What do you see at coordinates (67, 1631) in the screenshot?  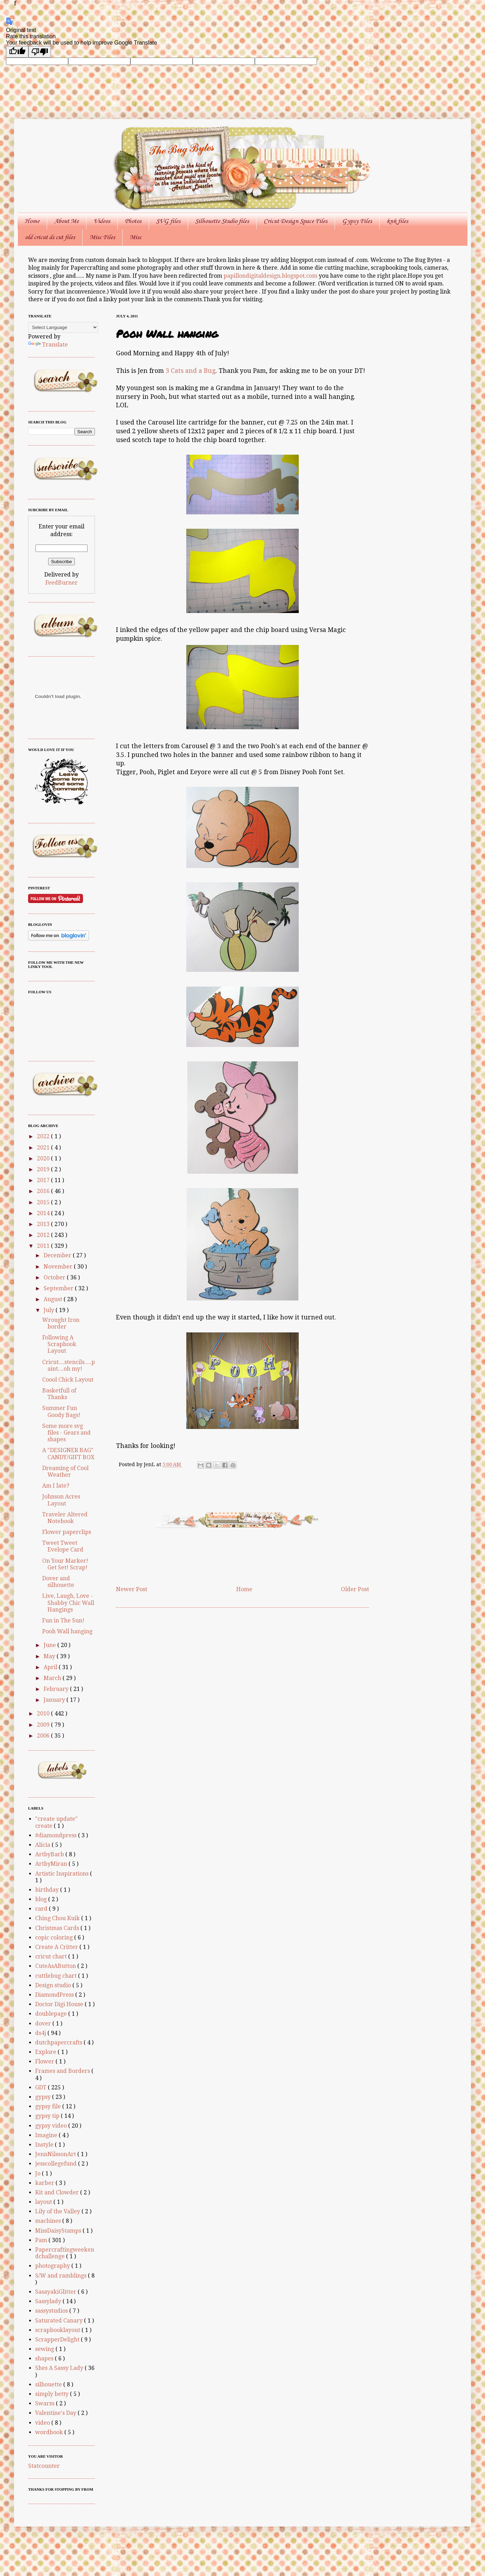 I see `Pooh Wall hanging` at bounding box center [67, 1631].